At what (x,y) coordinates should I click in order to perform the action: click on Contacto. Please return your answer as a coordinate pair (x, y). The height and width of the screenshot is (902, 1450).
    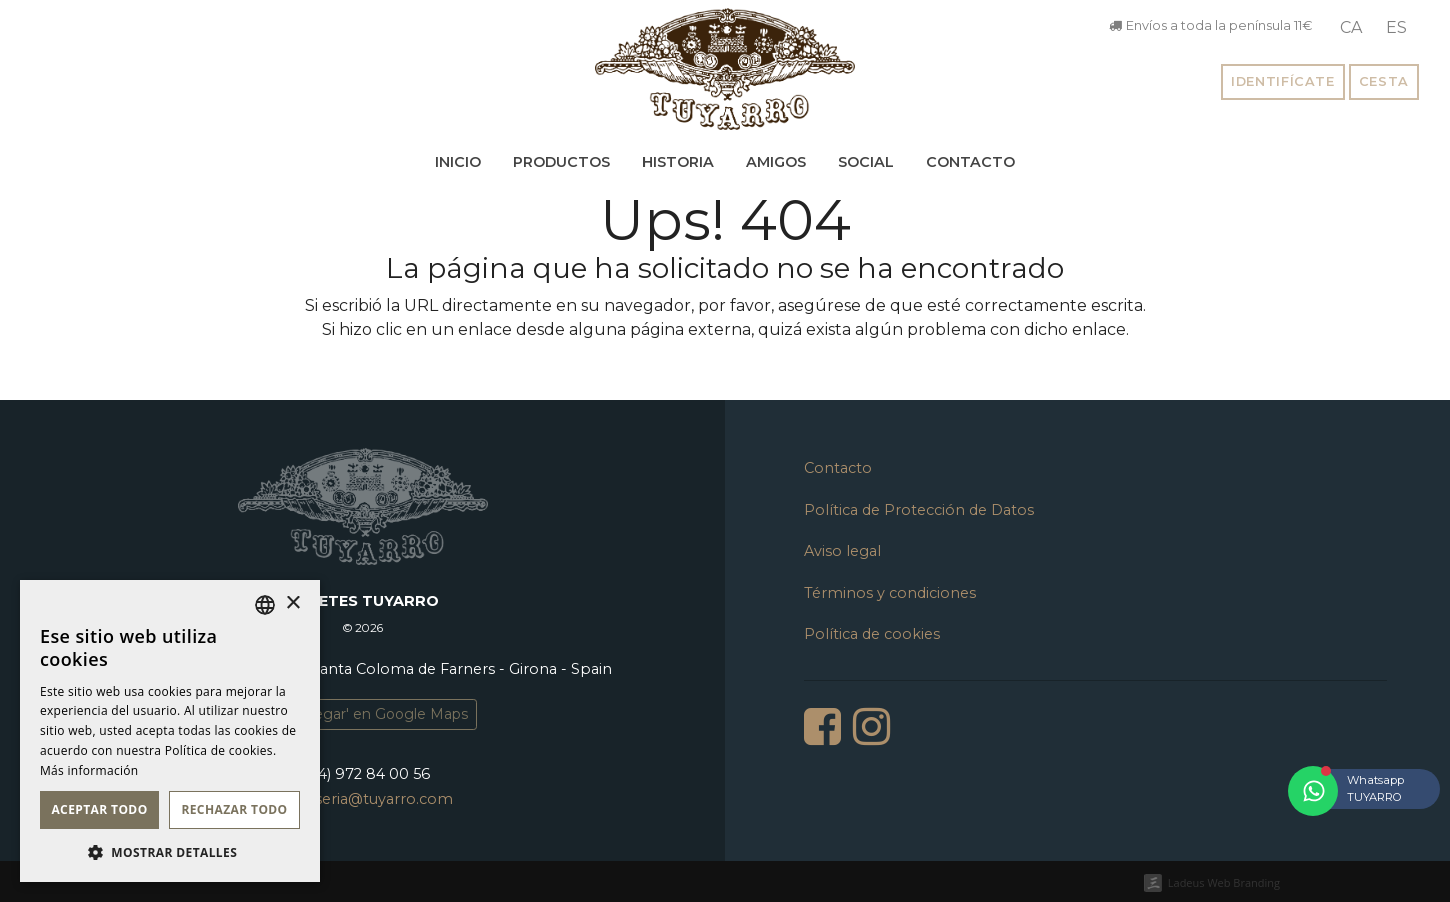
    Looking at the image, I should click on (970, 162).